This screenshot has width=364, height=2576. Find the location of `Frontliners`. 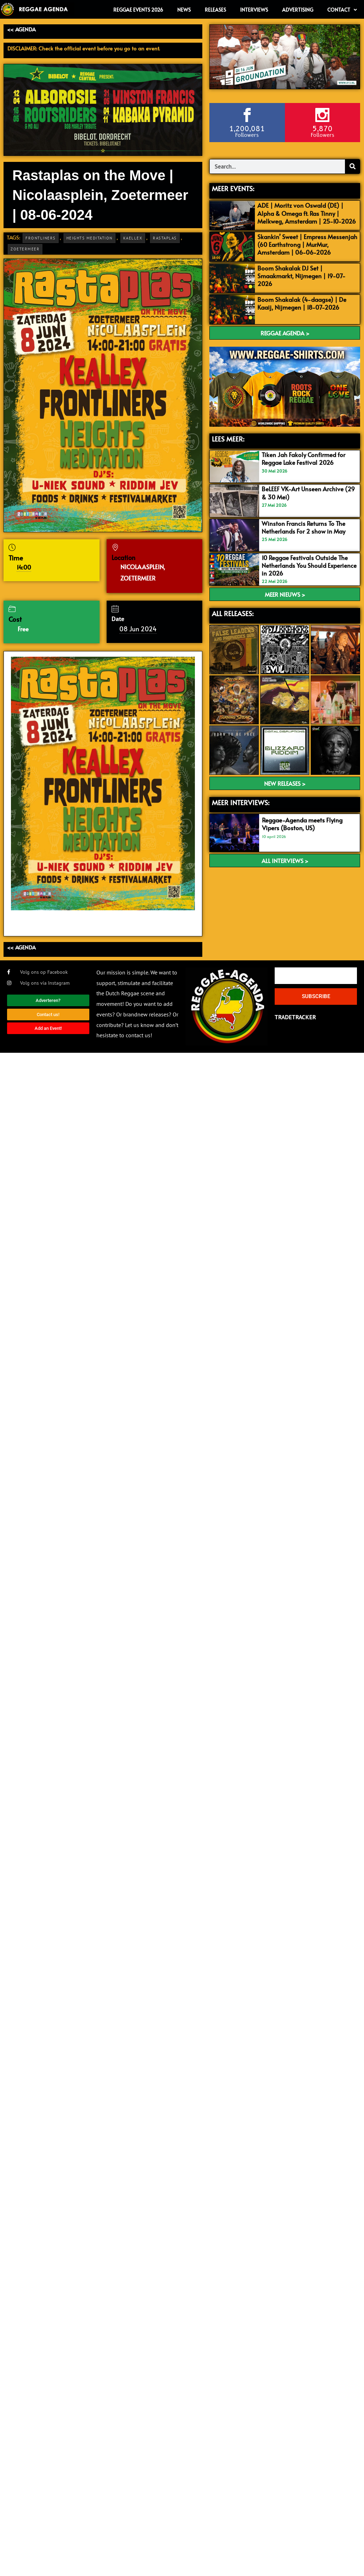

Frontliners is located at coordinates (40, 238).